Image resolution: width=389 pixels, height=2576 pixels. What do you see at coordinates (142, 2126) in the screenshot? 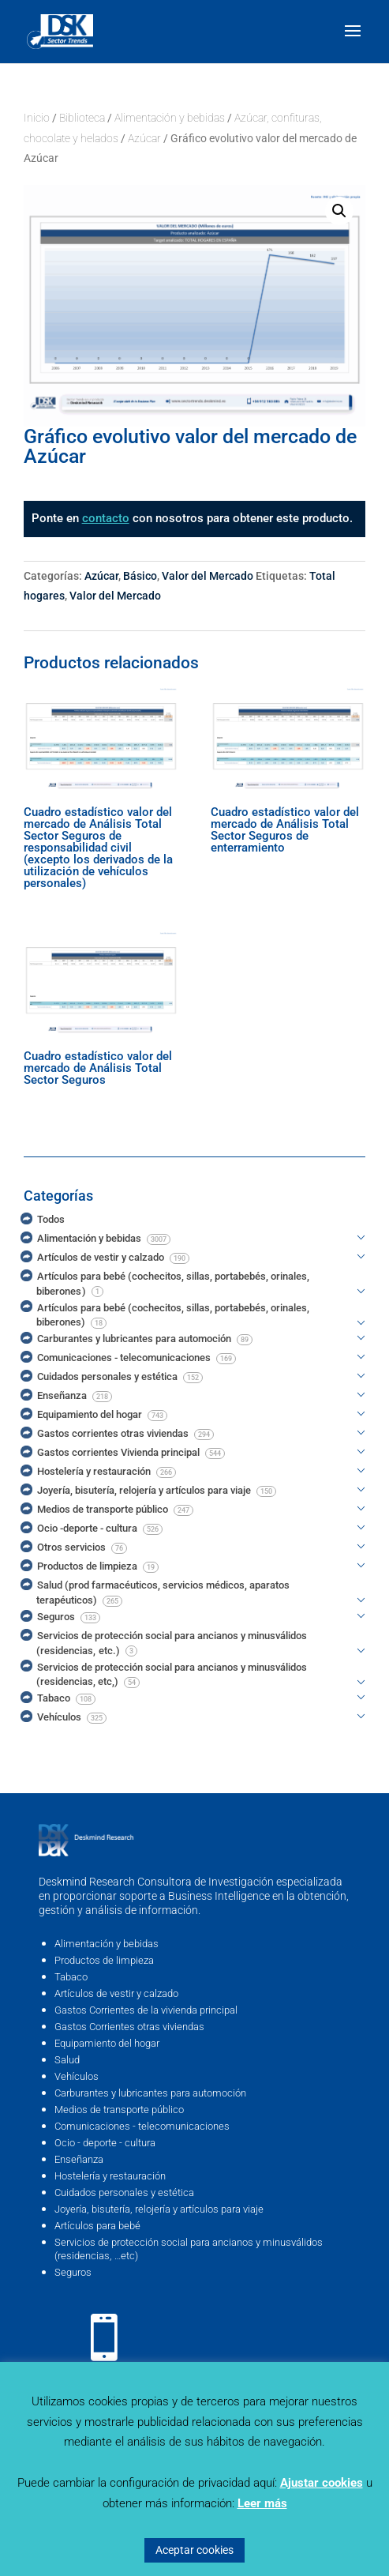
I see `Comunicaciones - telecomunicaciones` at bounding box center [142, 2126].